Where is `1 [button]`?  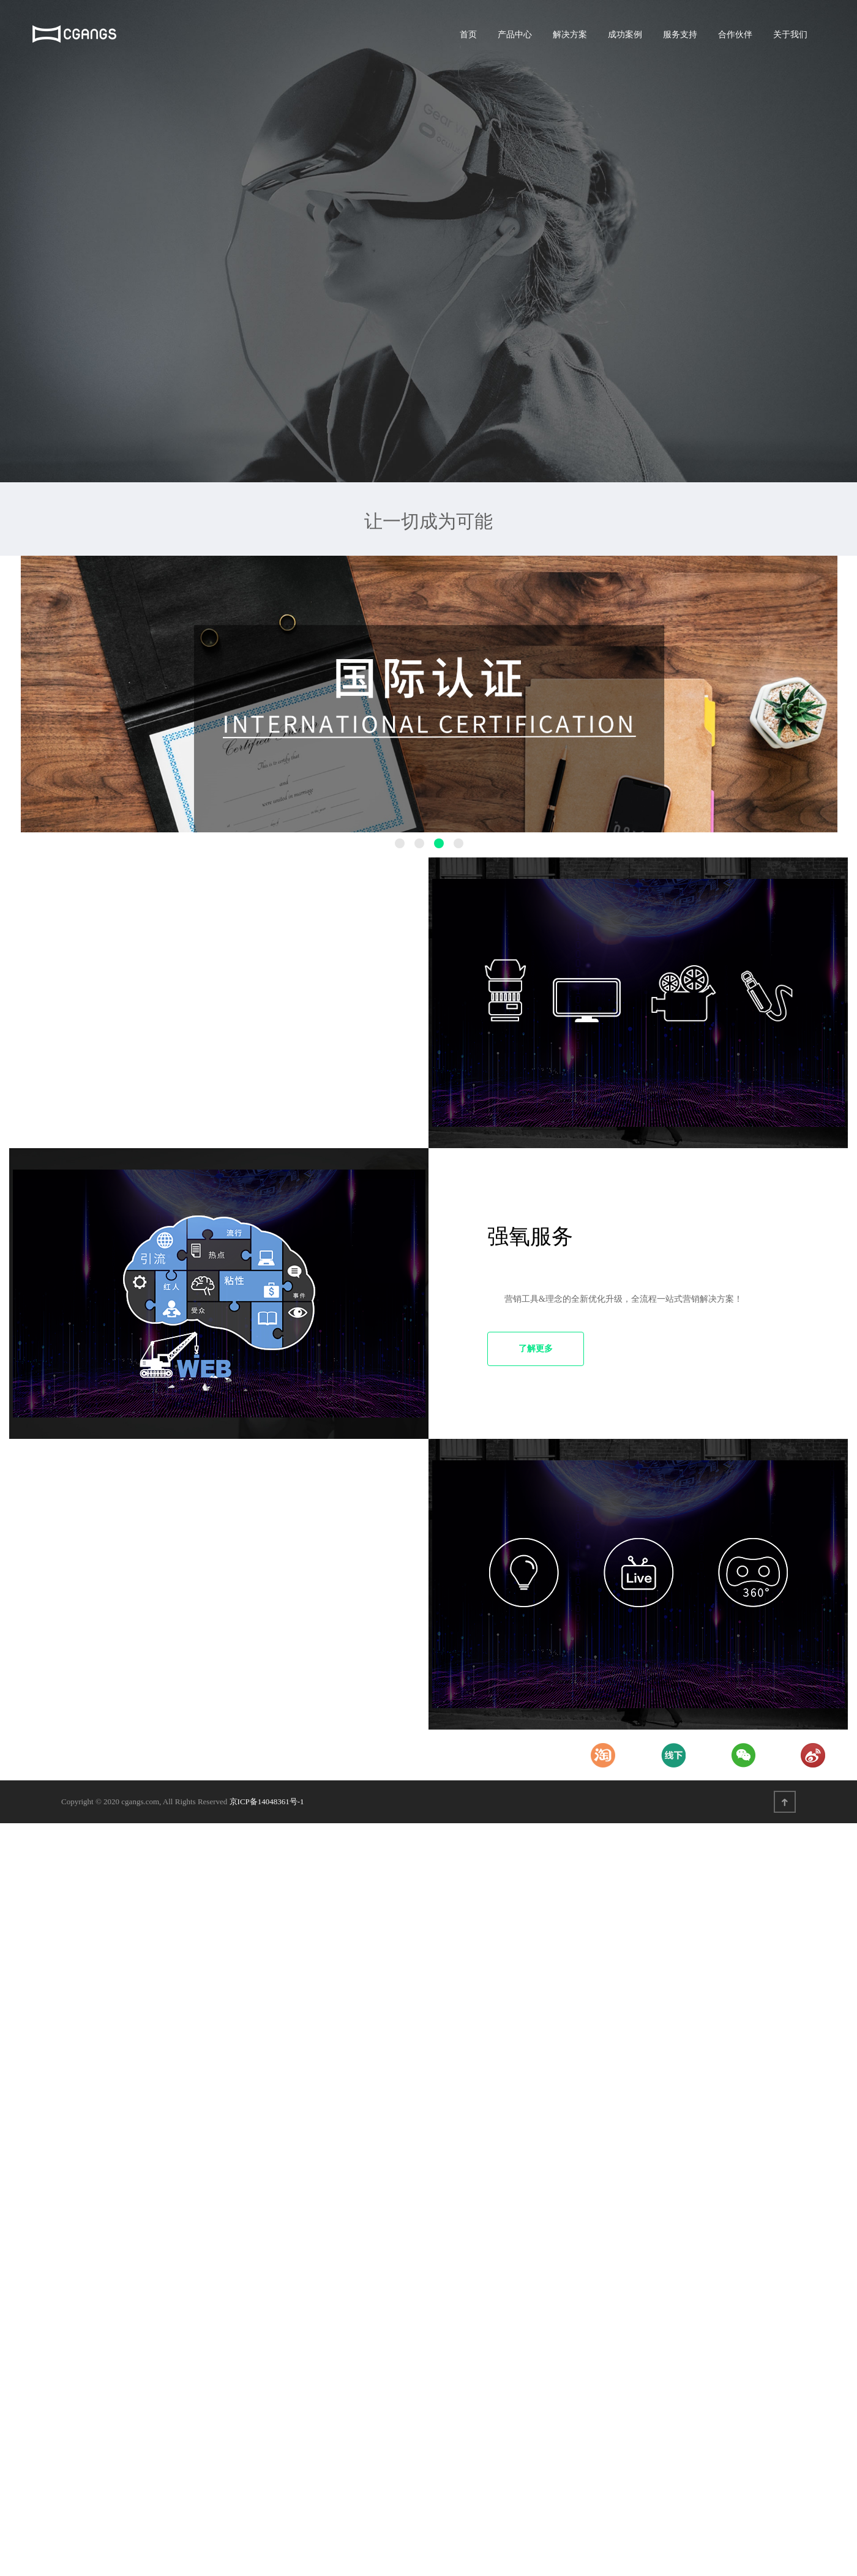 1 [button] is located at coordinates (400, 843).